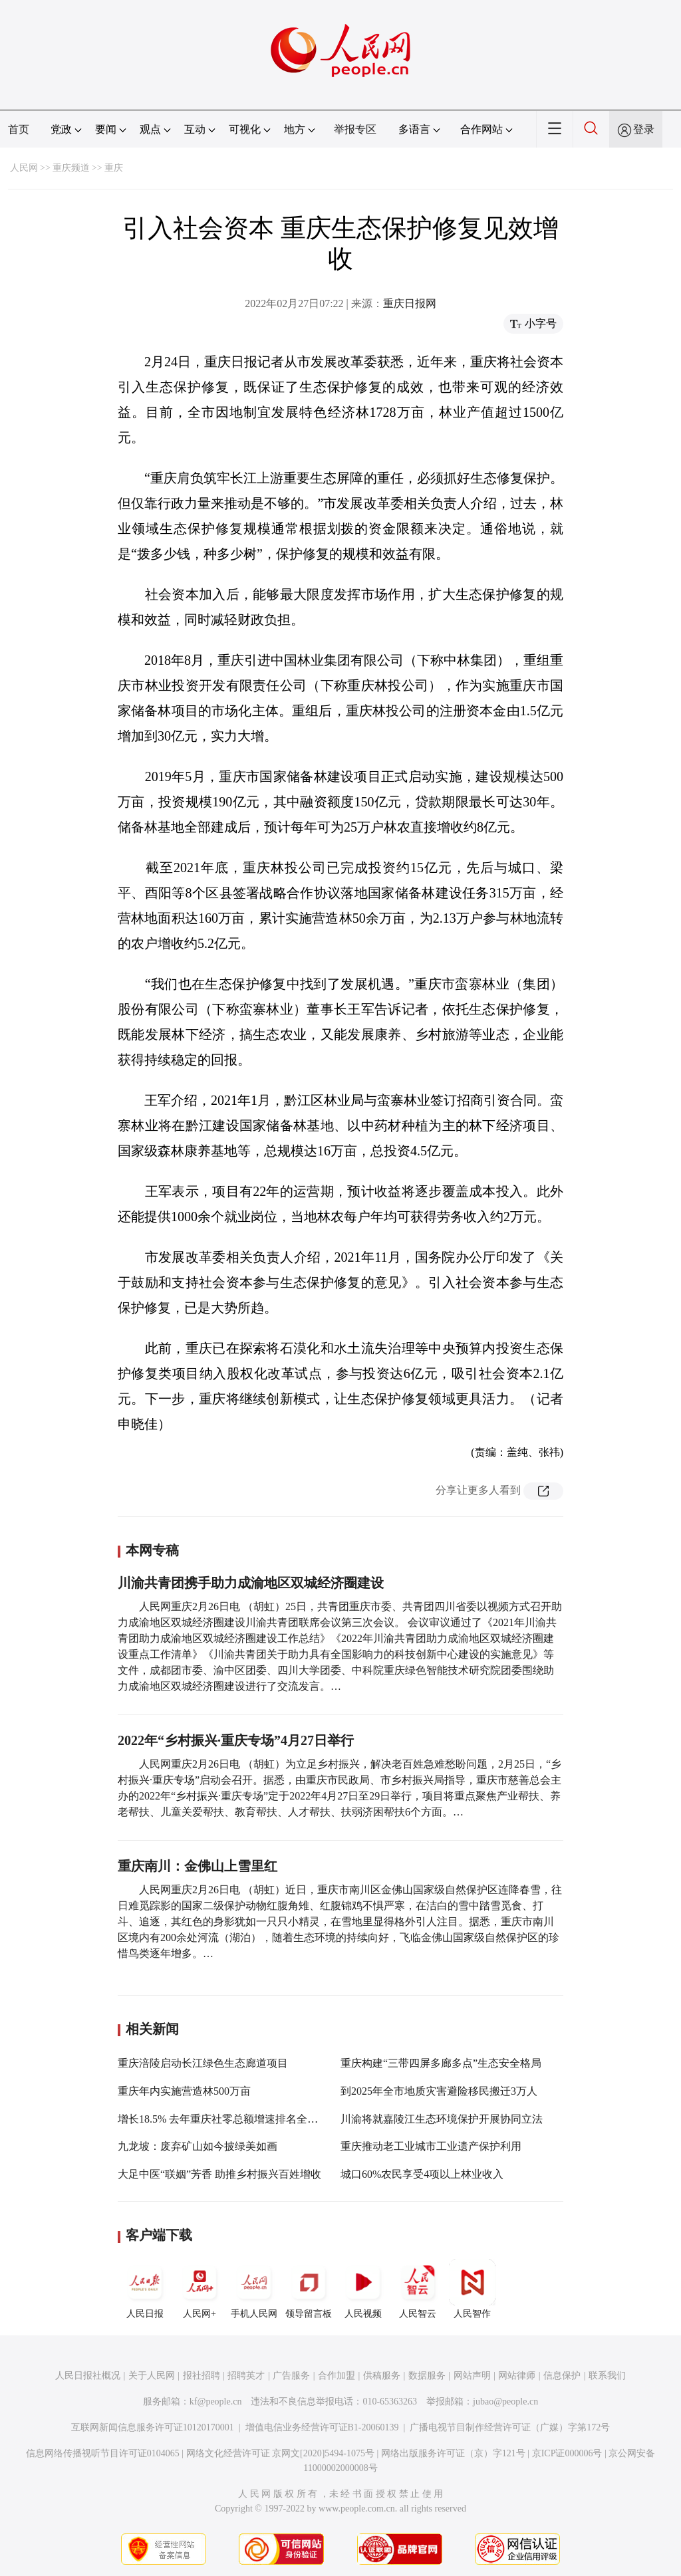  Describe the element at coordinates (417, 2289) in the screenshot. I see `人民智云` at that location.